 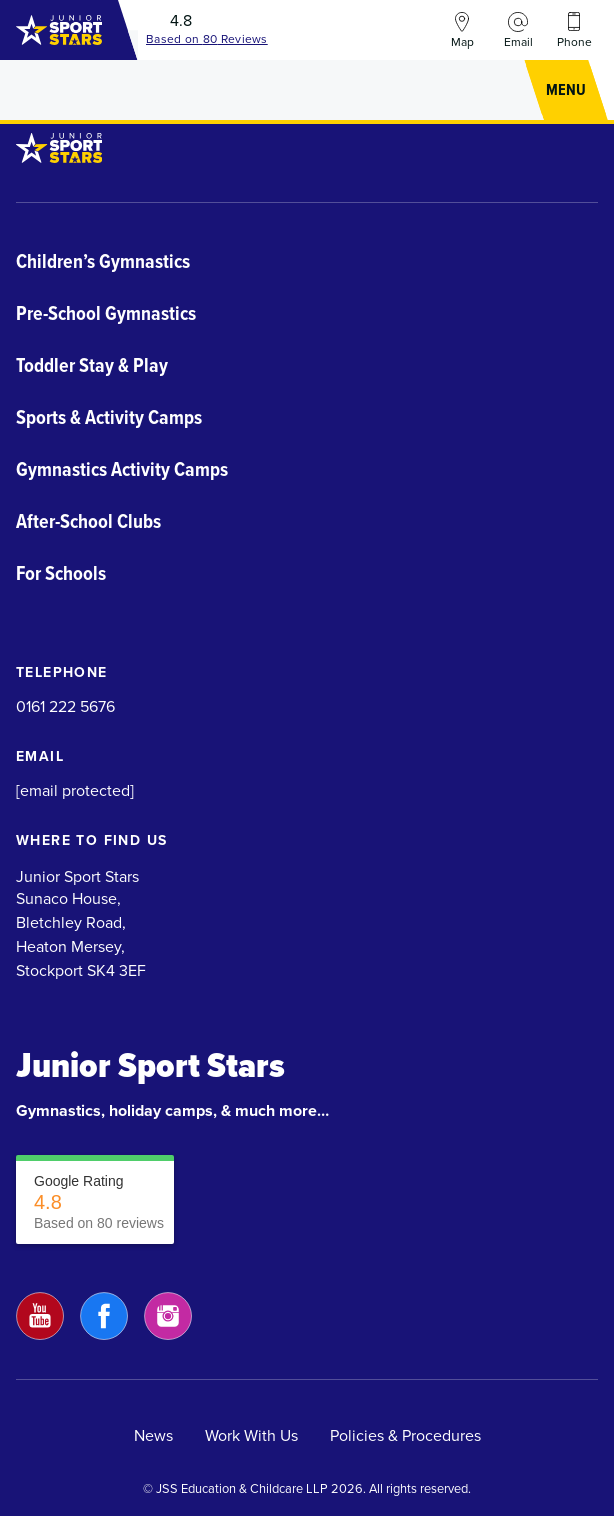 I want to click on [button], so click(x=566, y=90).